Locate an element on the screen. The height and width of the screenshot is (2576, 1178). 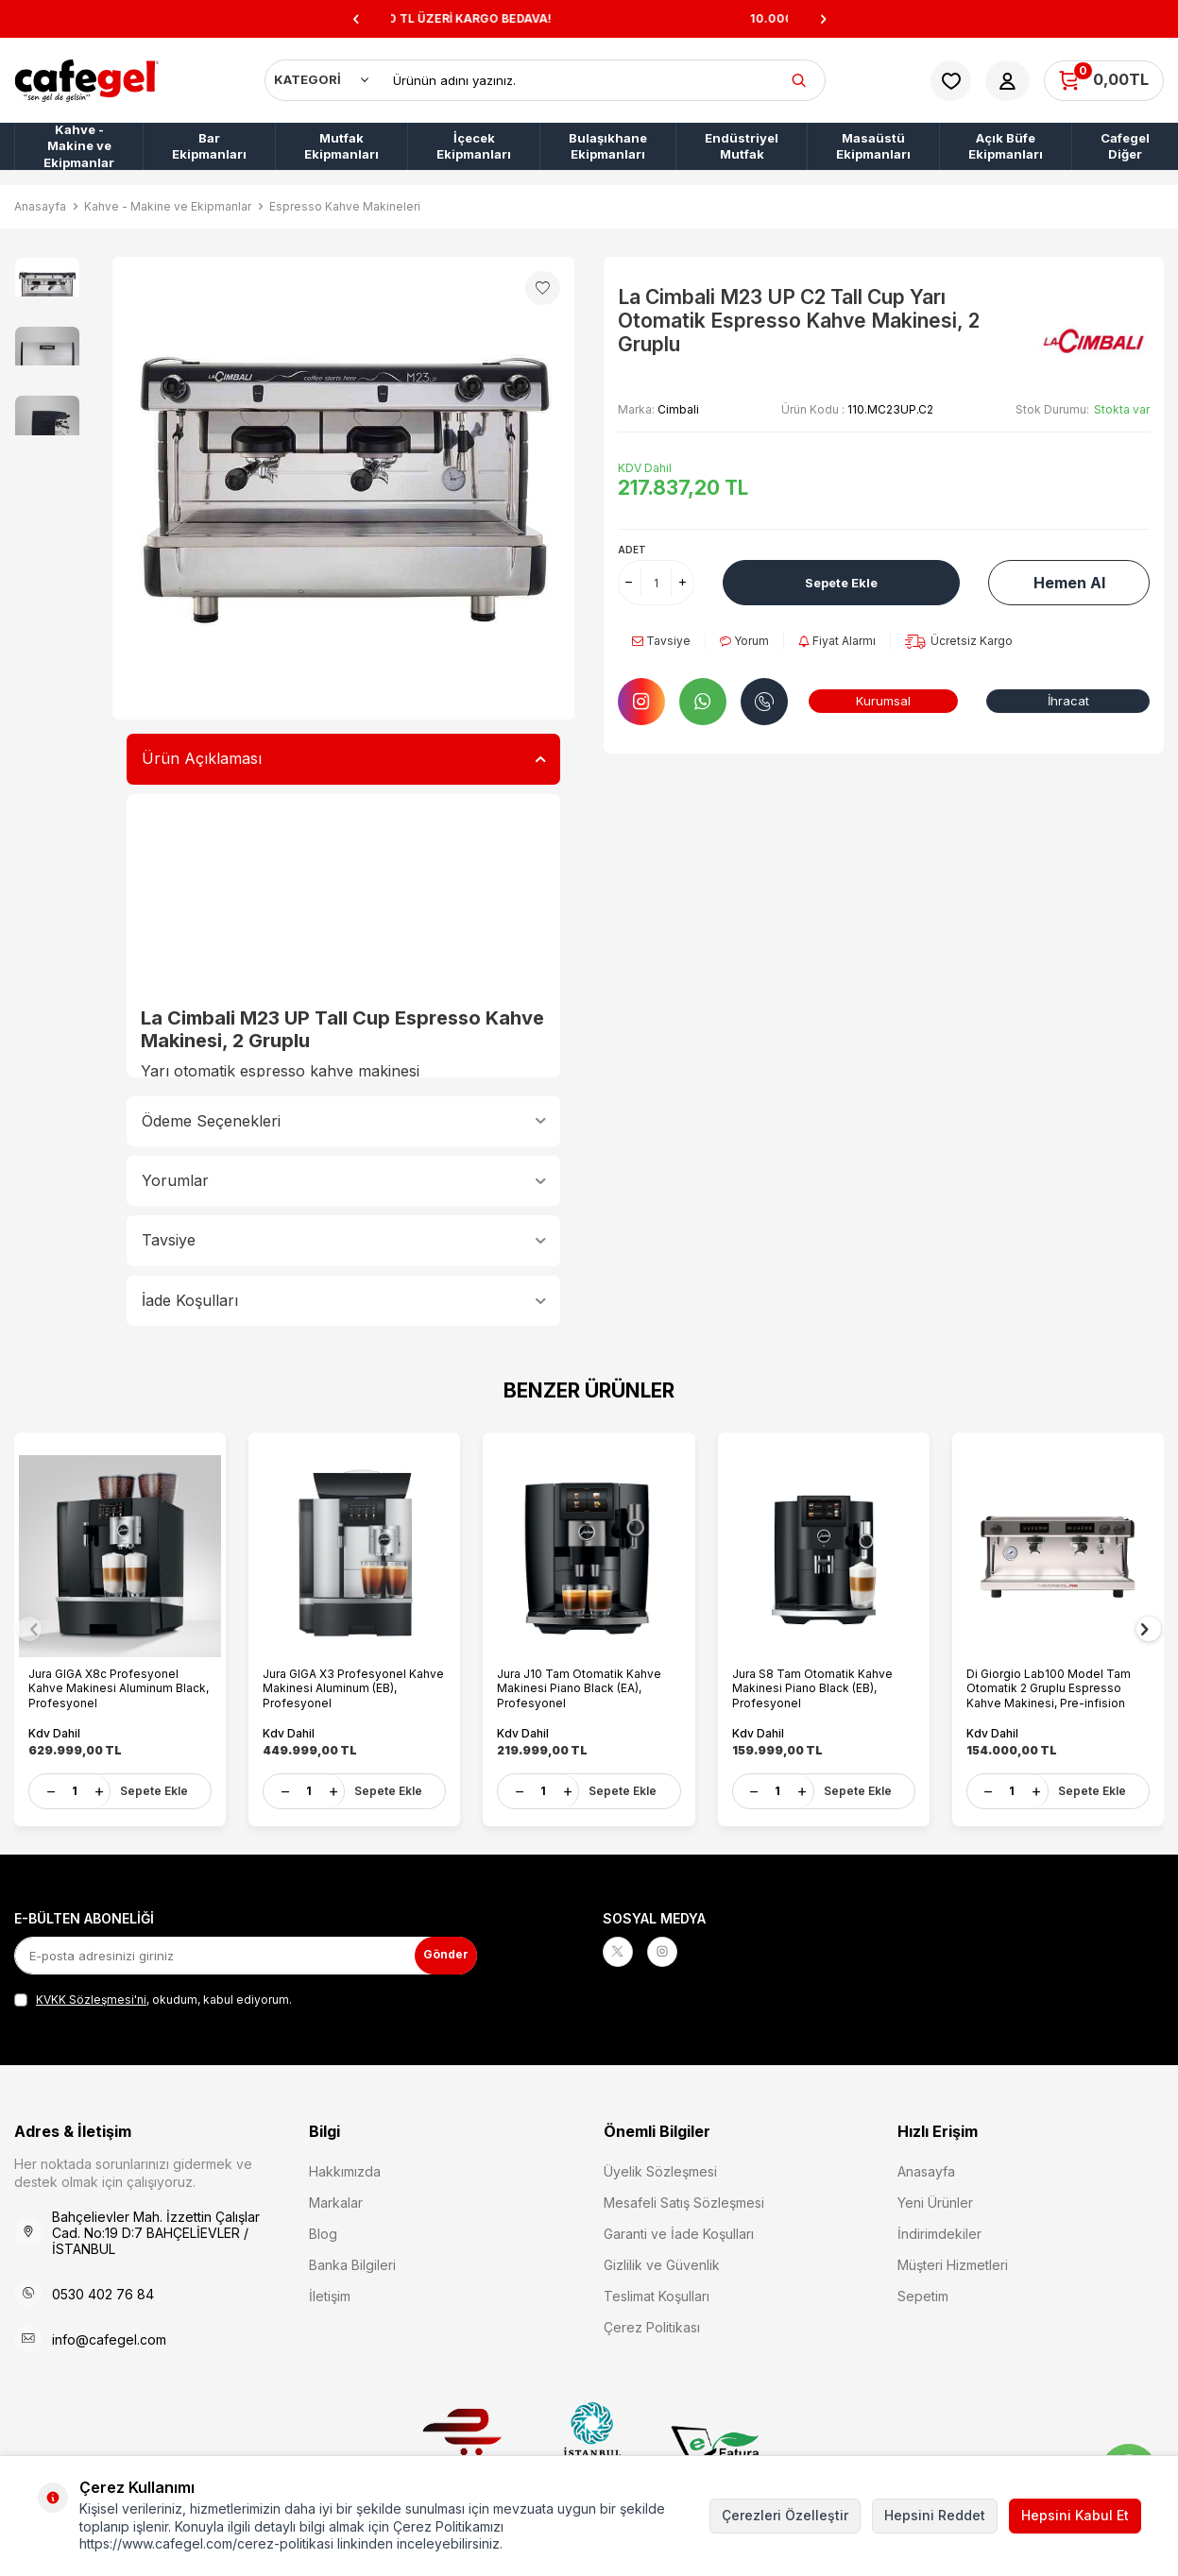
[Favorilerim] is located at coordinates (950, 80).